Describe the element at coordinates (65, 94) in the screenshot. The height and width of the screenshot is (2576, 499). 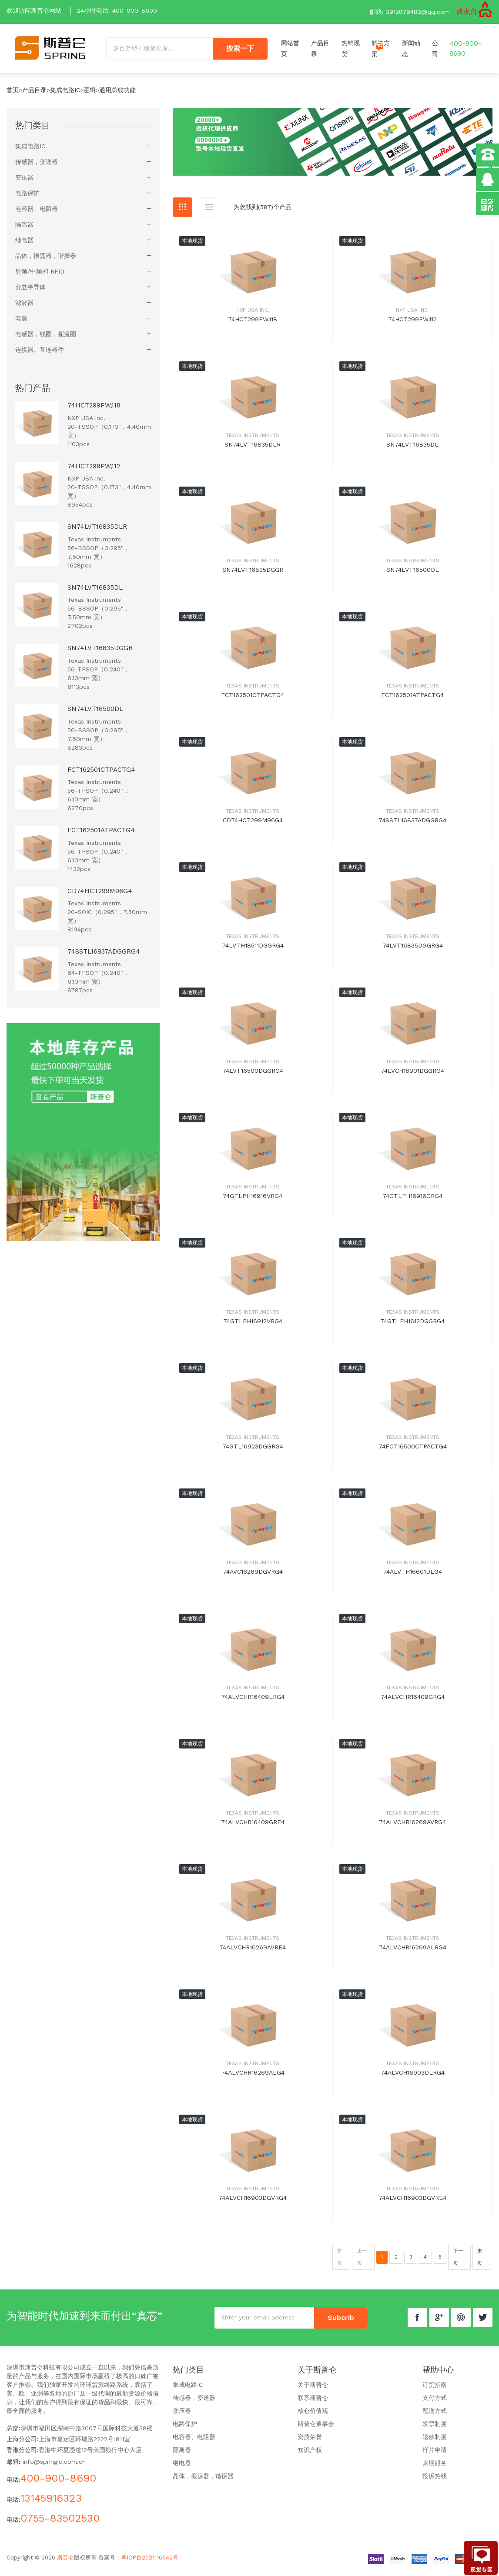
I see `集成电路IC` at that location.